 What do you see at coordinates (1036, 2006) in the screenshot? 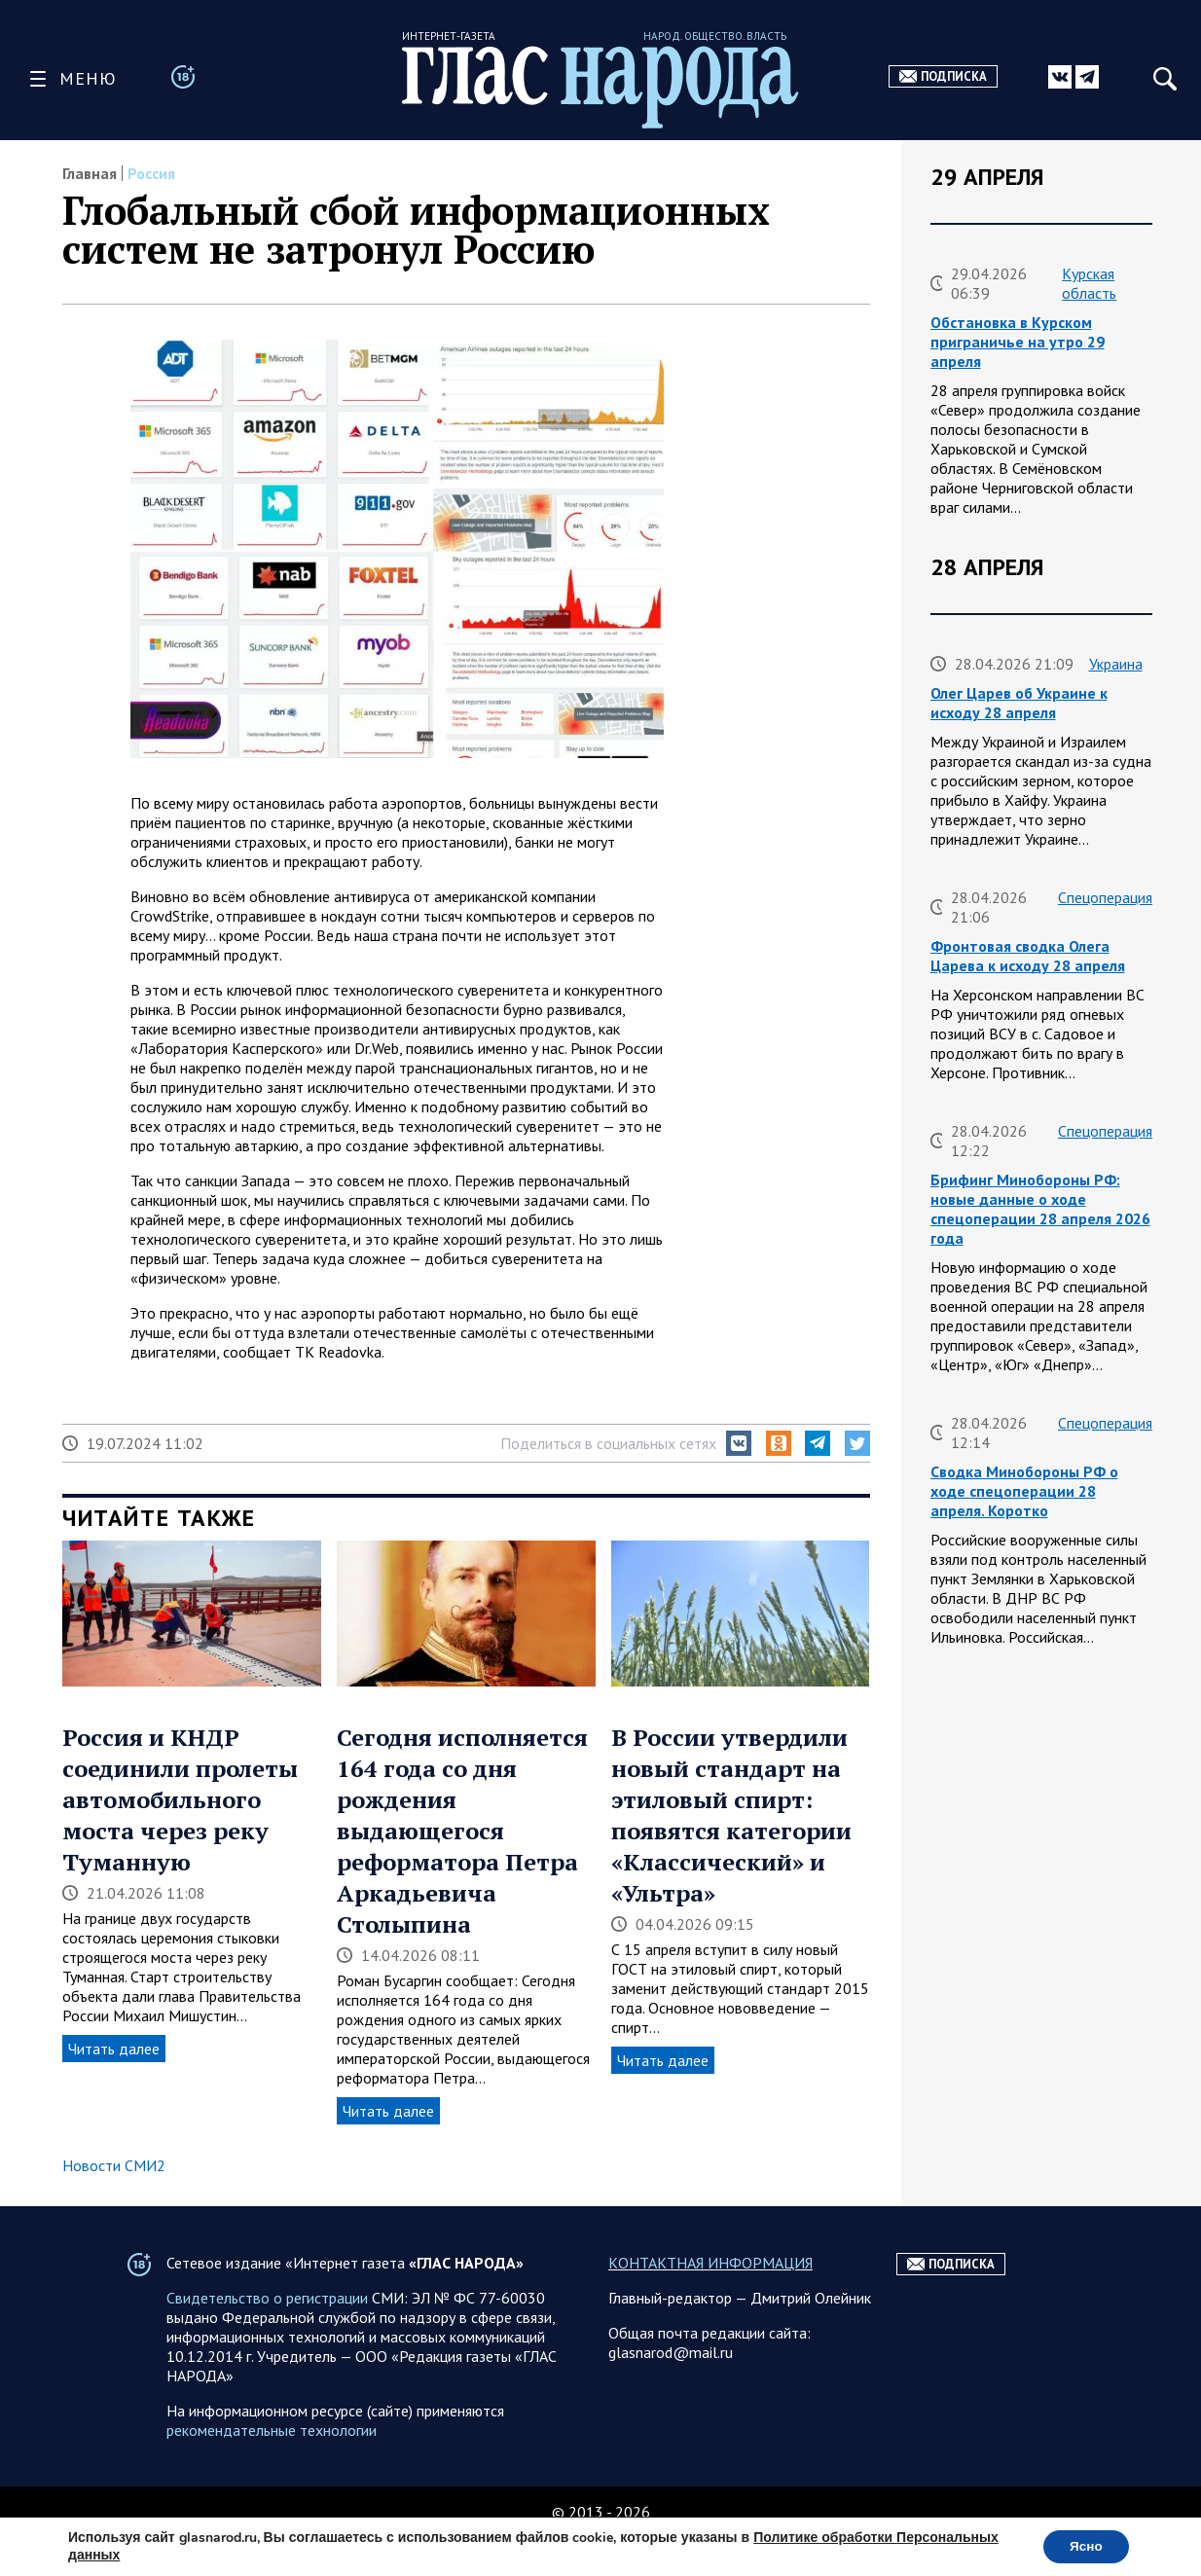
I see `Вячеслав Володин о нагрузке на учителя и врача` at bounding box center [1036, 2006].